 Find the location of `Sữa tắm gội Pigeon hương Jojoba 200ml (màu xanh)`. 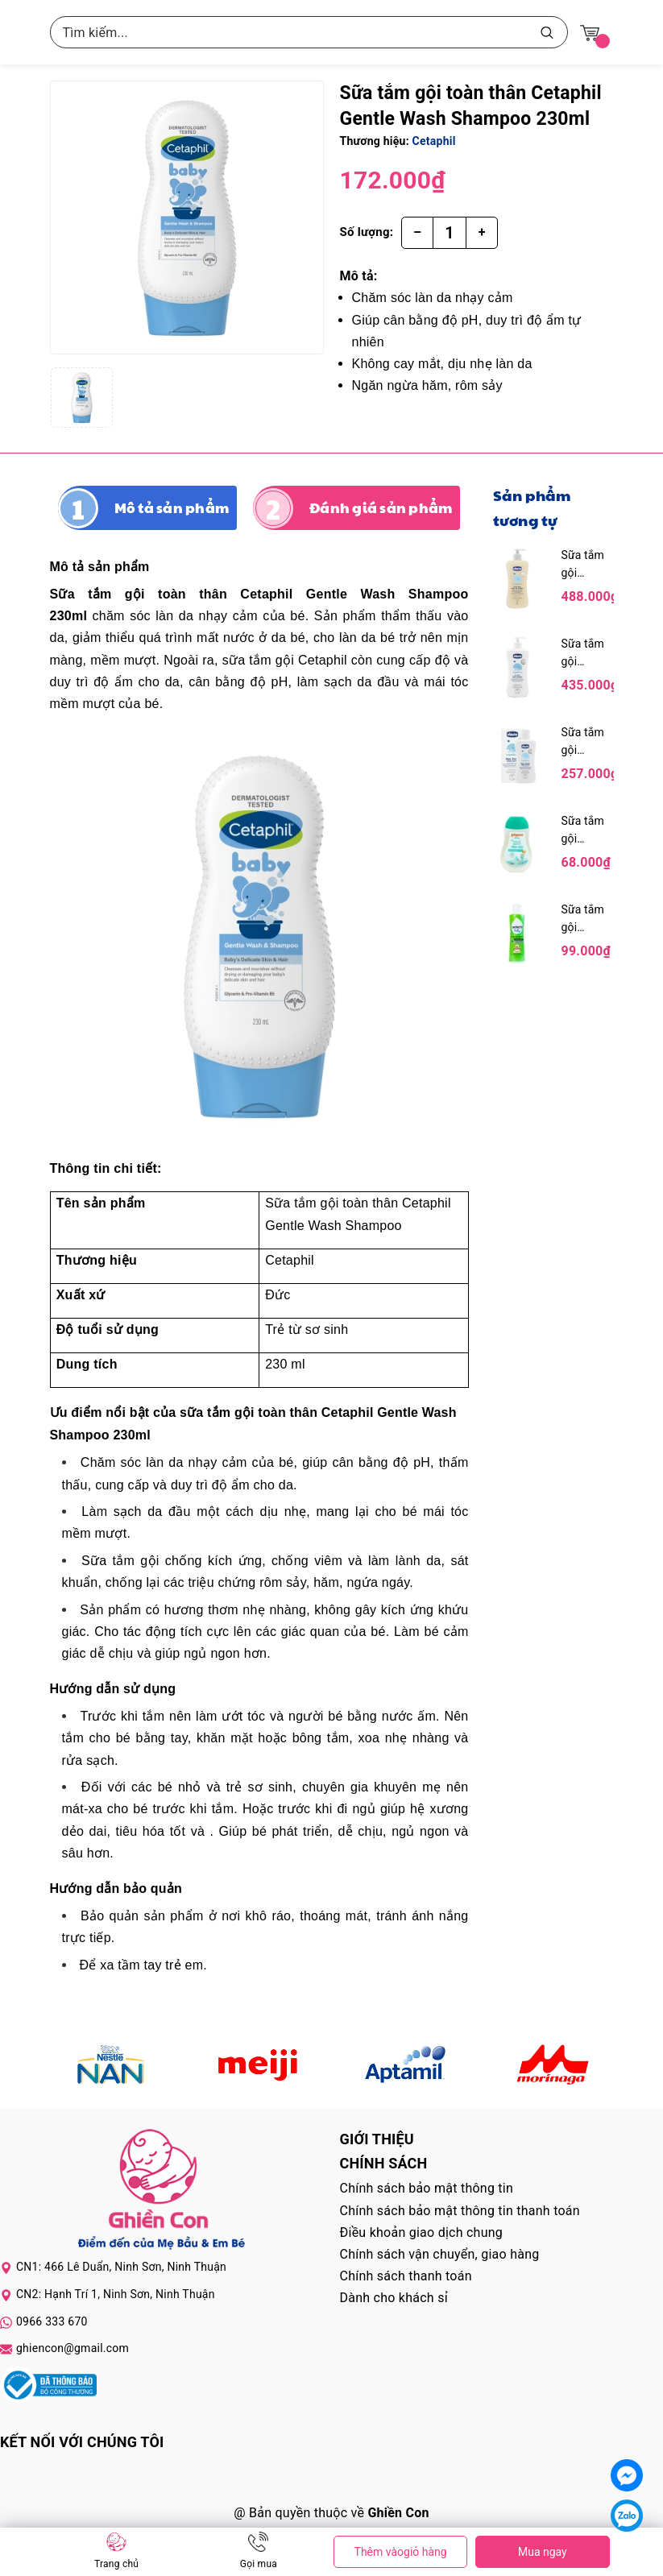

Sữa tắm gội Pigeon hương Jojoba 200ml (màu xanh) is located at coordinates (585, 830).